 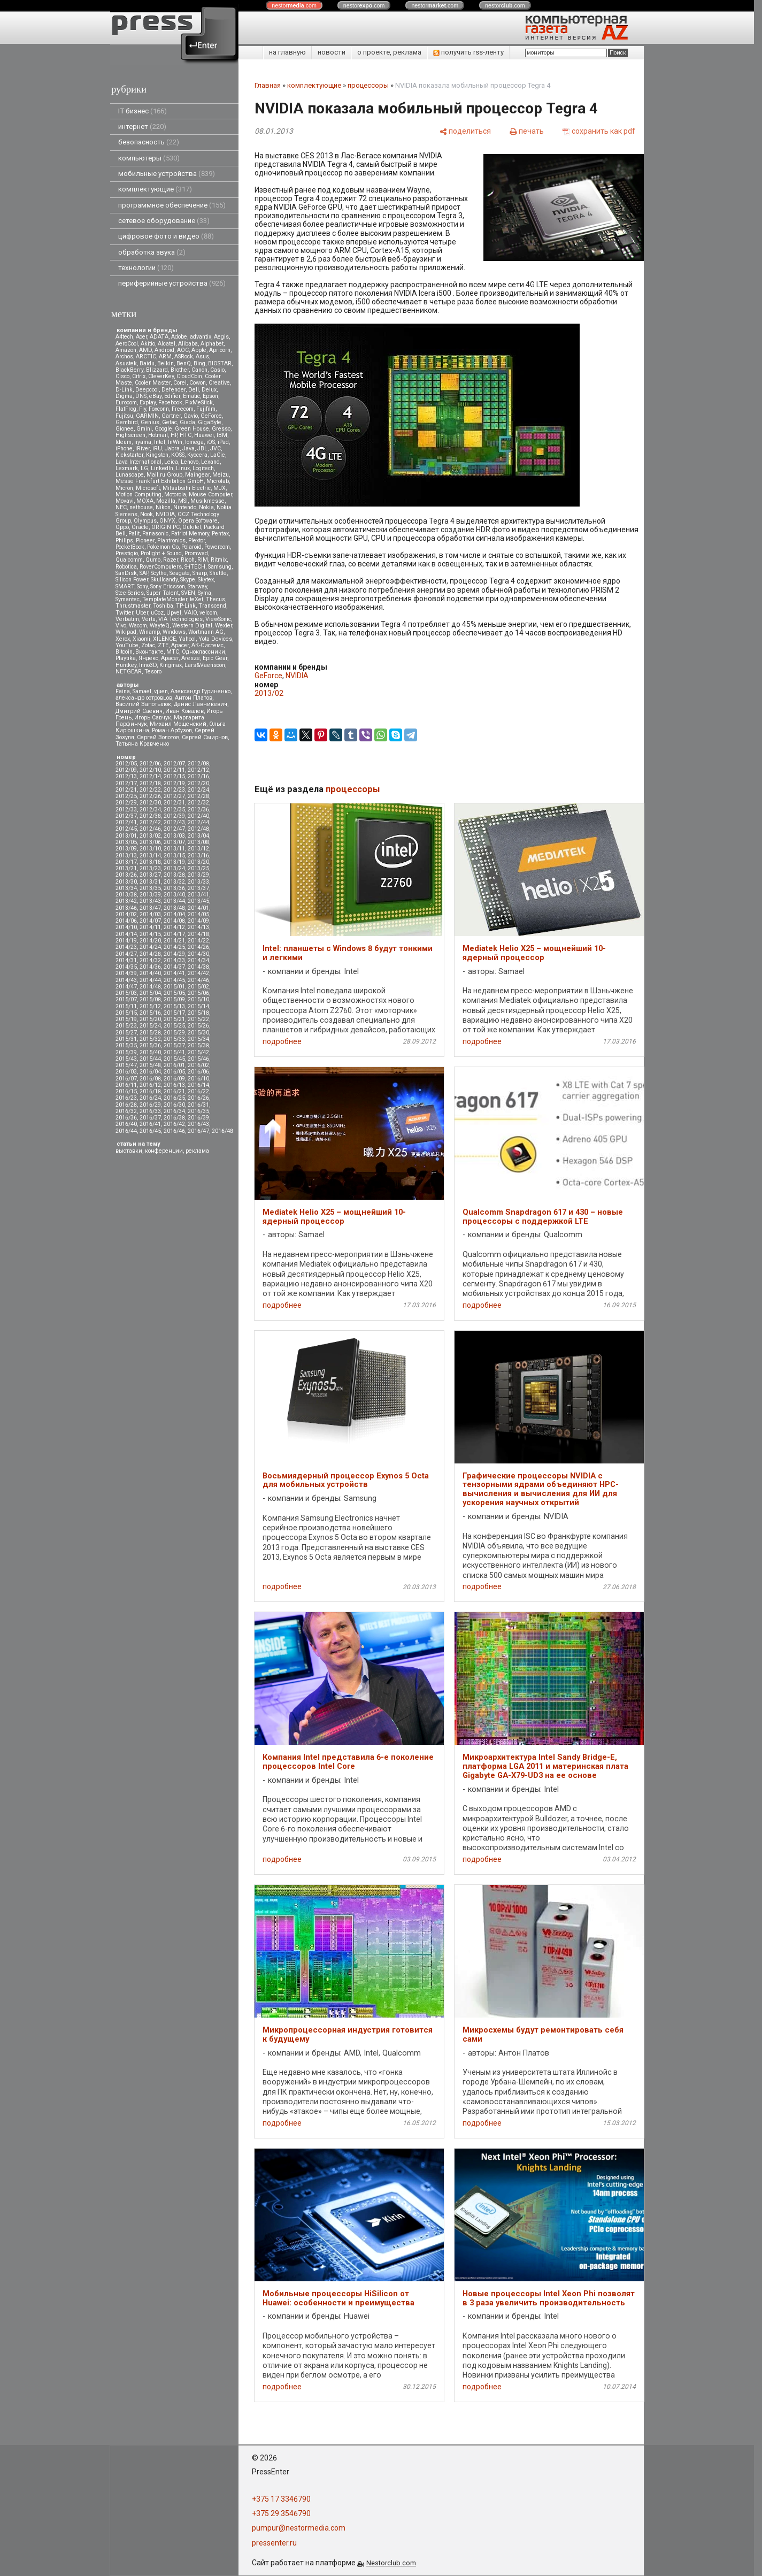 What do you see at coordinates (203, 651) in the screenshot?
I see `Одноклассники` at bounding box center [203, 651].